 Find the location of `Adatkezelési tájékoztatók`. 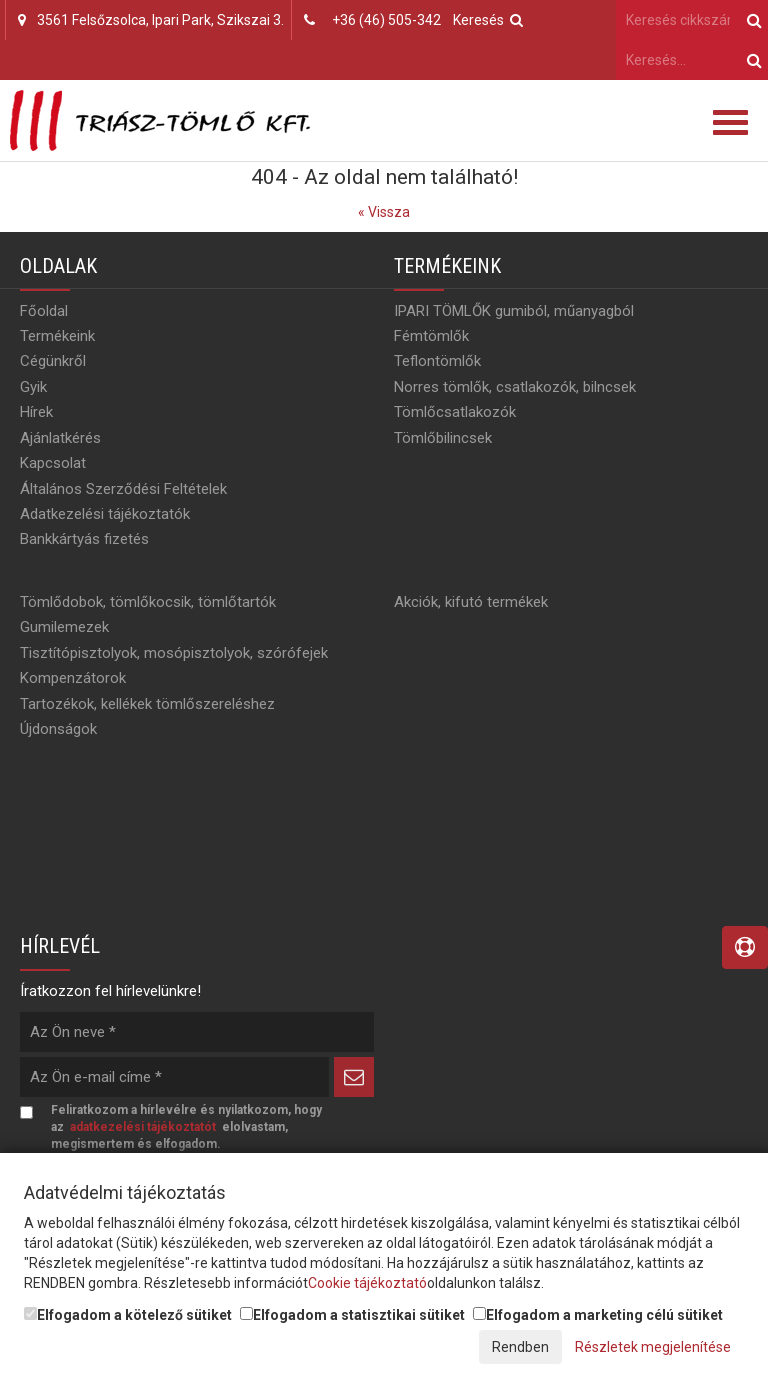

Adatkezelési tájékoztatók is located at coordinates (105, 514).